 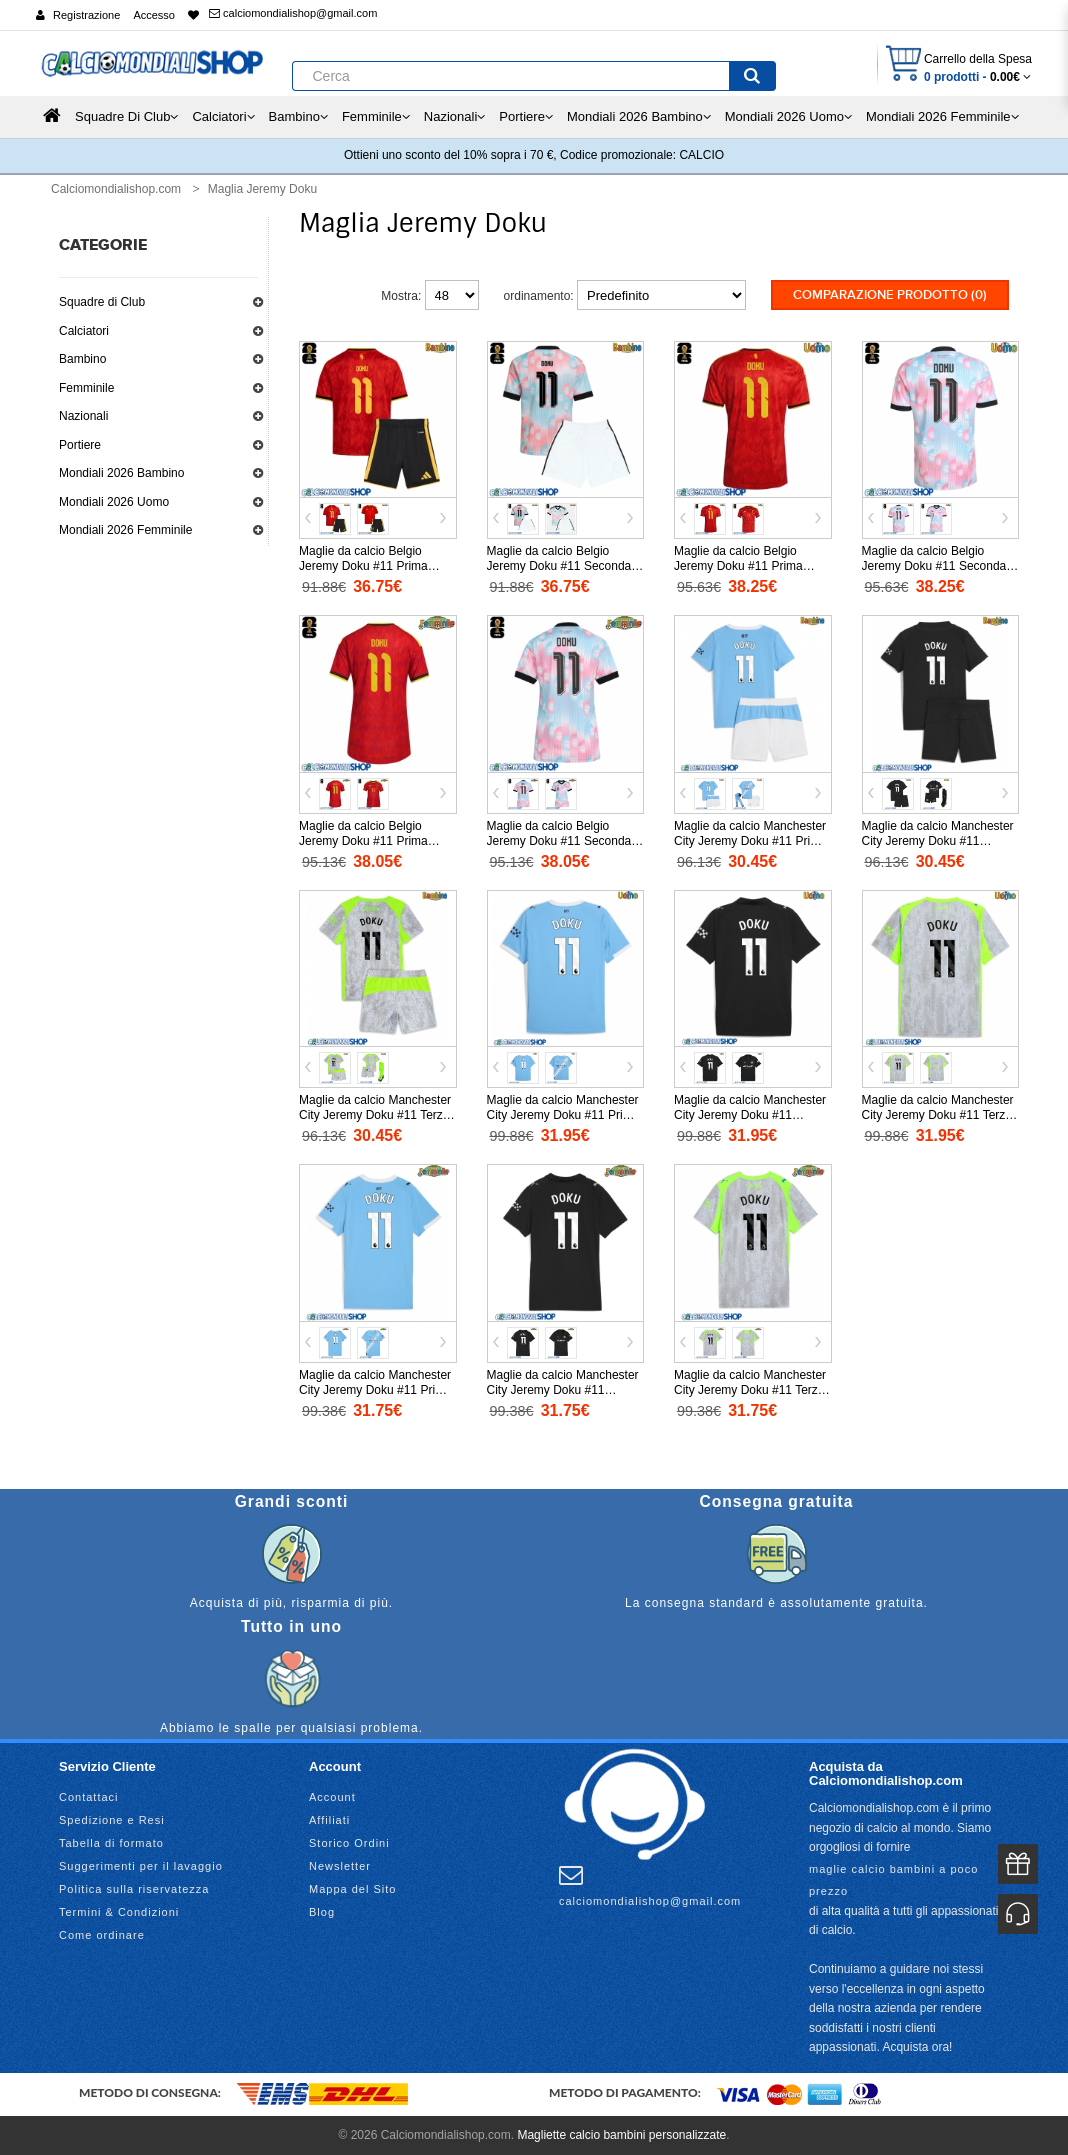 I want to click on Portiere, so click(x=80, y=445).